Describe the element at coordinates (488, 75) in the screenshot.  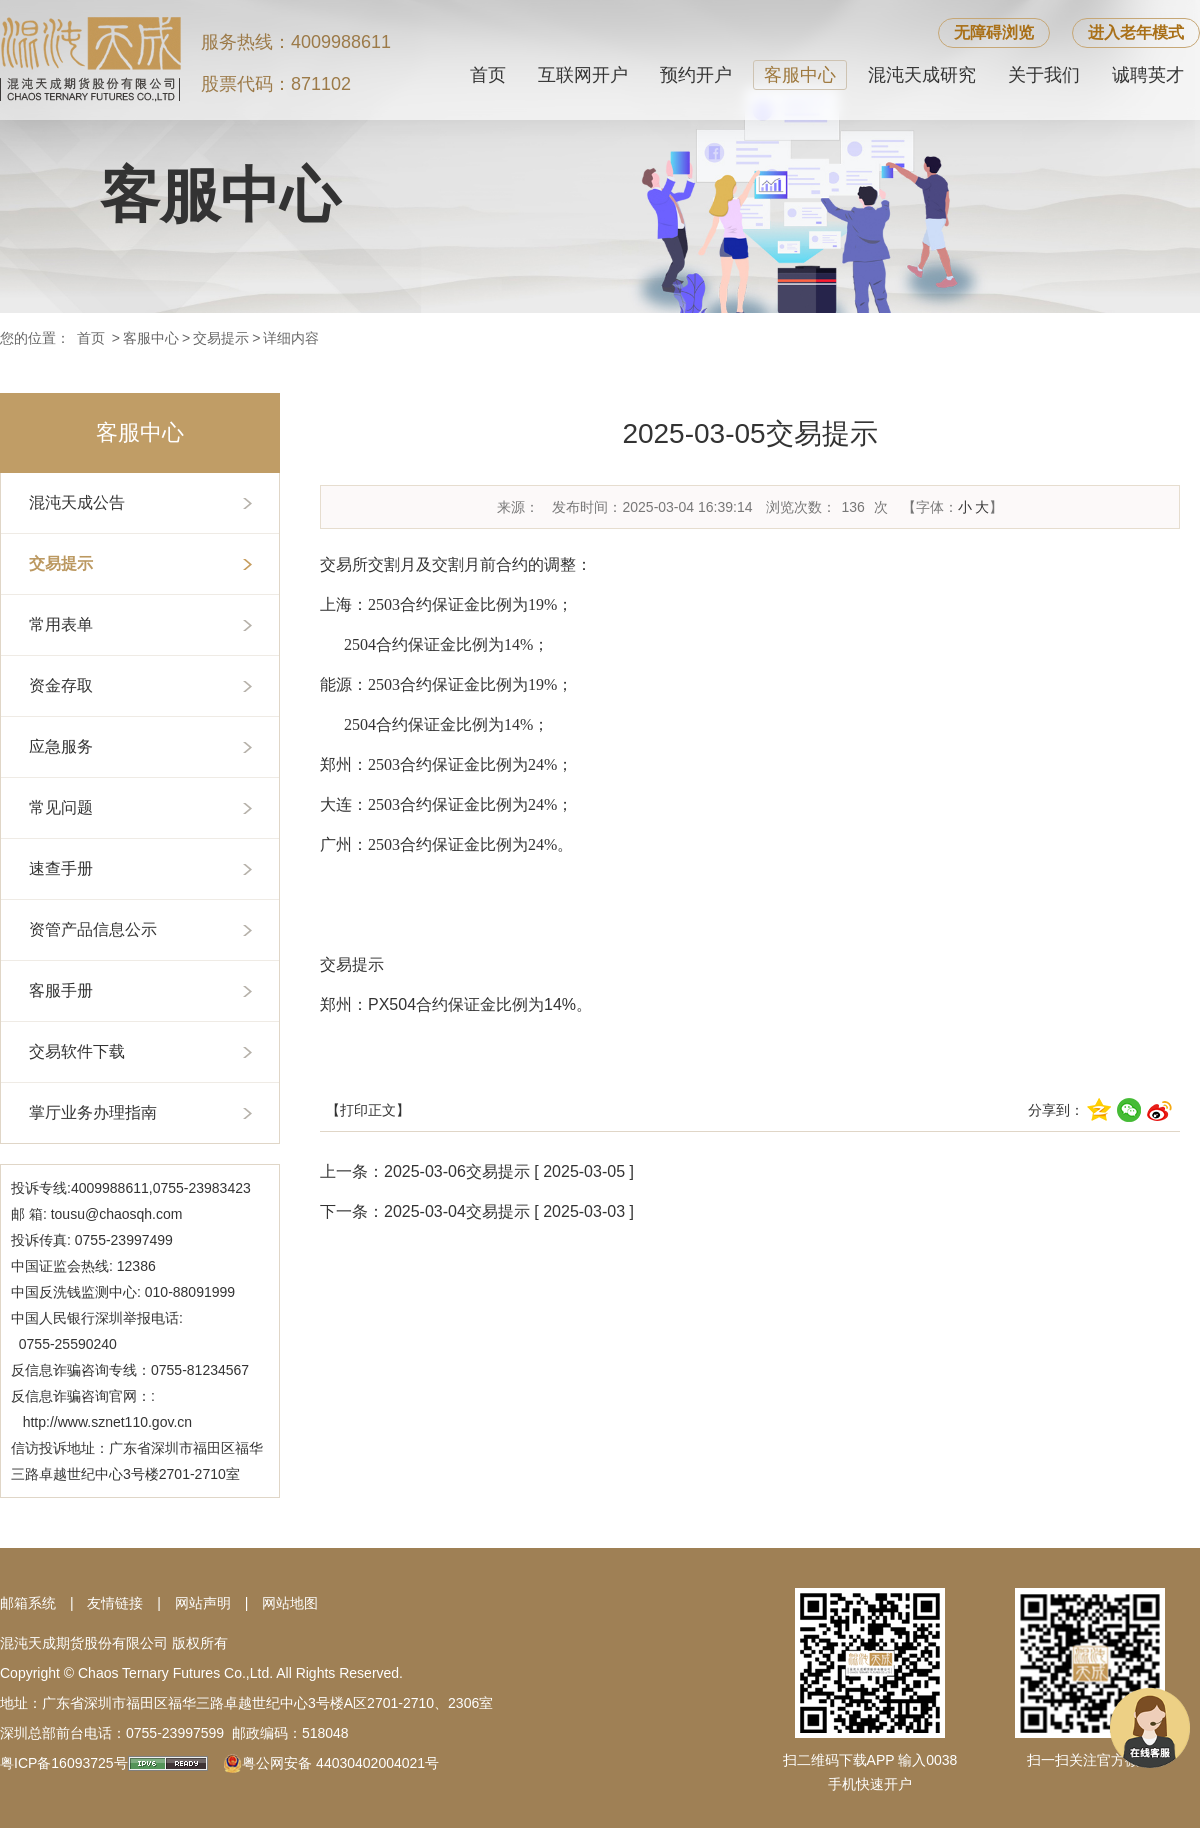
I see `首页` at that location.